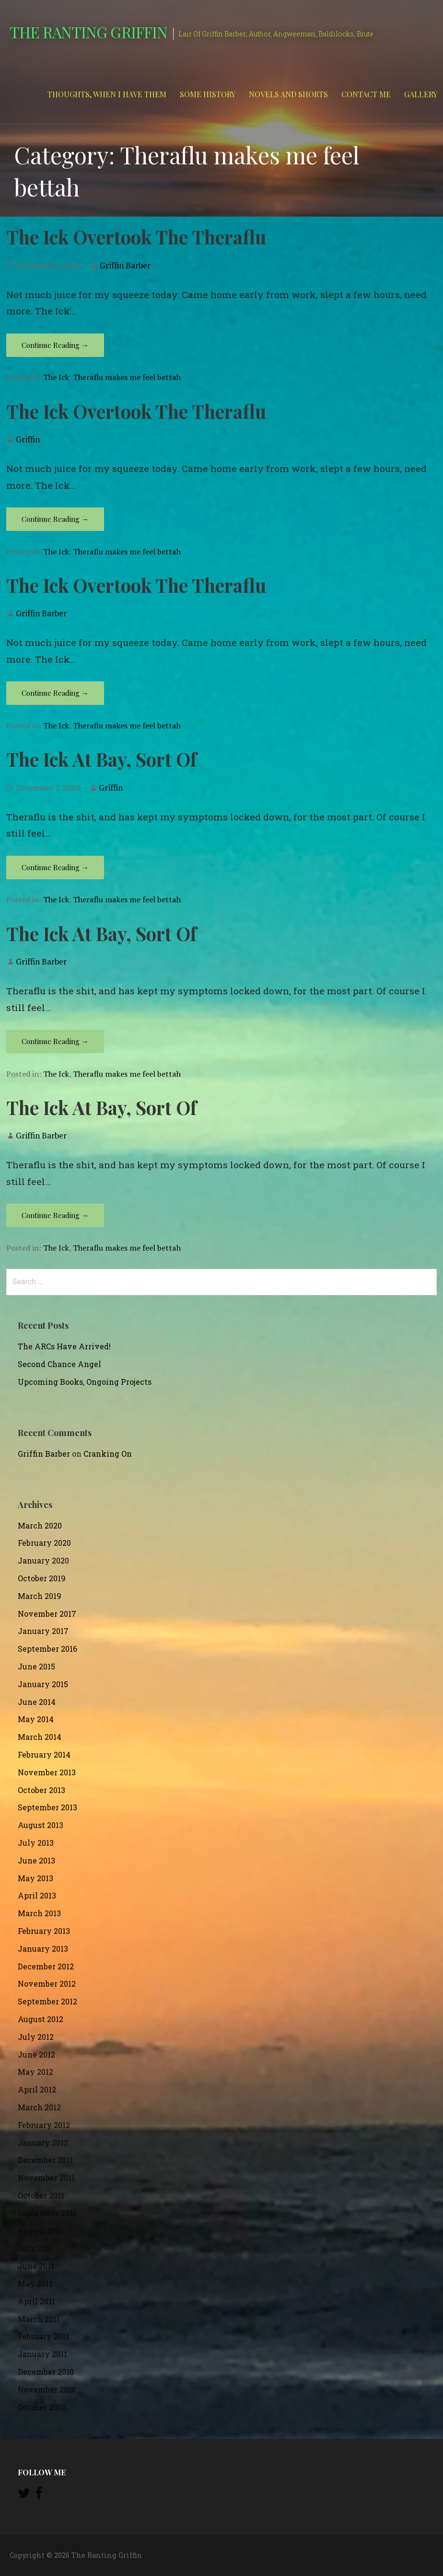 Image resolution: width=443 pixels, height=2576 pixels. Describe the element at coordinates (41, 2407) in the screenshot. I see `October 2010` at that location.